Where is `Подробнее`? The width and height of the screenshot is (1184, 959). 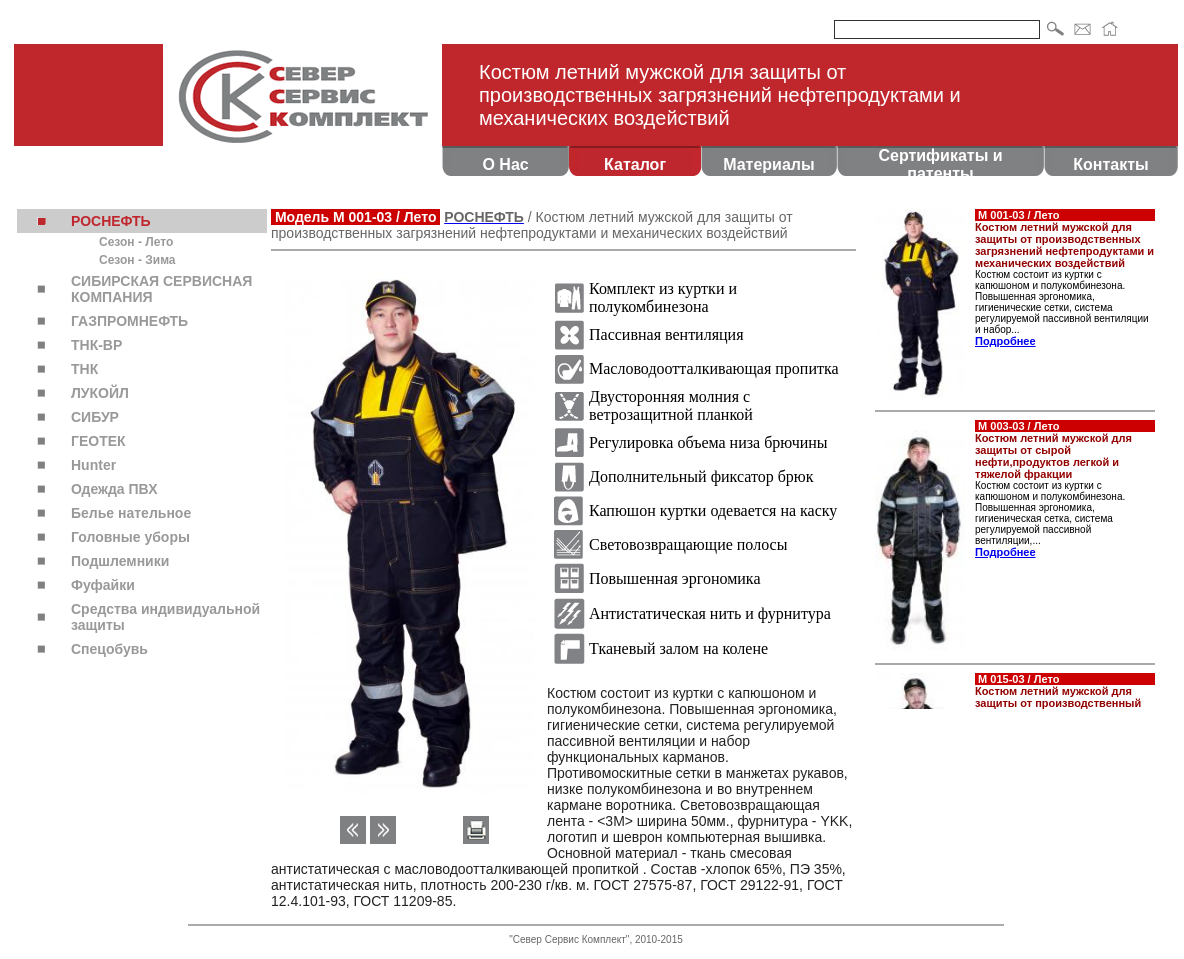
Подробнее is located at coordinates (1005, 341).